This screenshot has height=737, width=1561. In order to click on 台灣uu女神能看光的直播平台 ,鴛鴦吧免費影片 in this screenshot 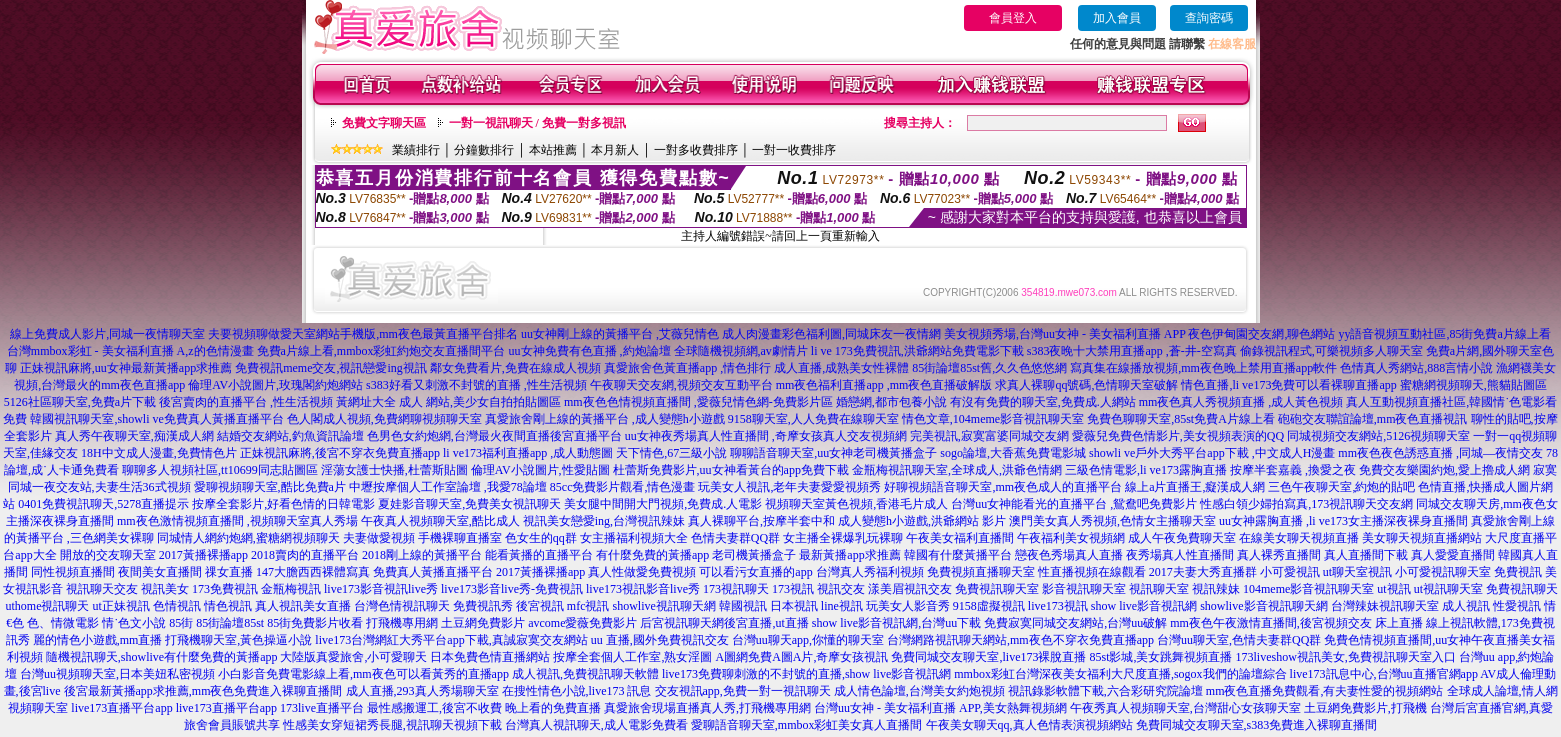, I will do `click(1074, 504)`.